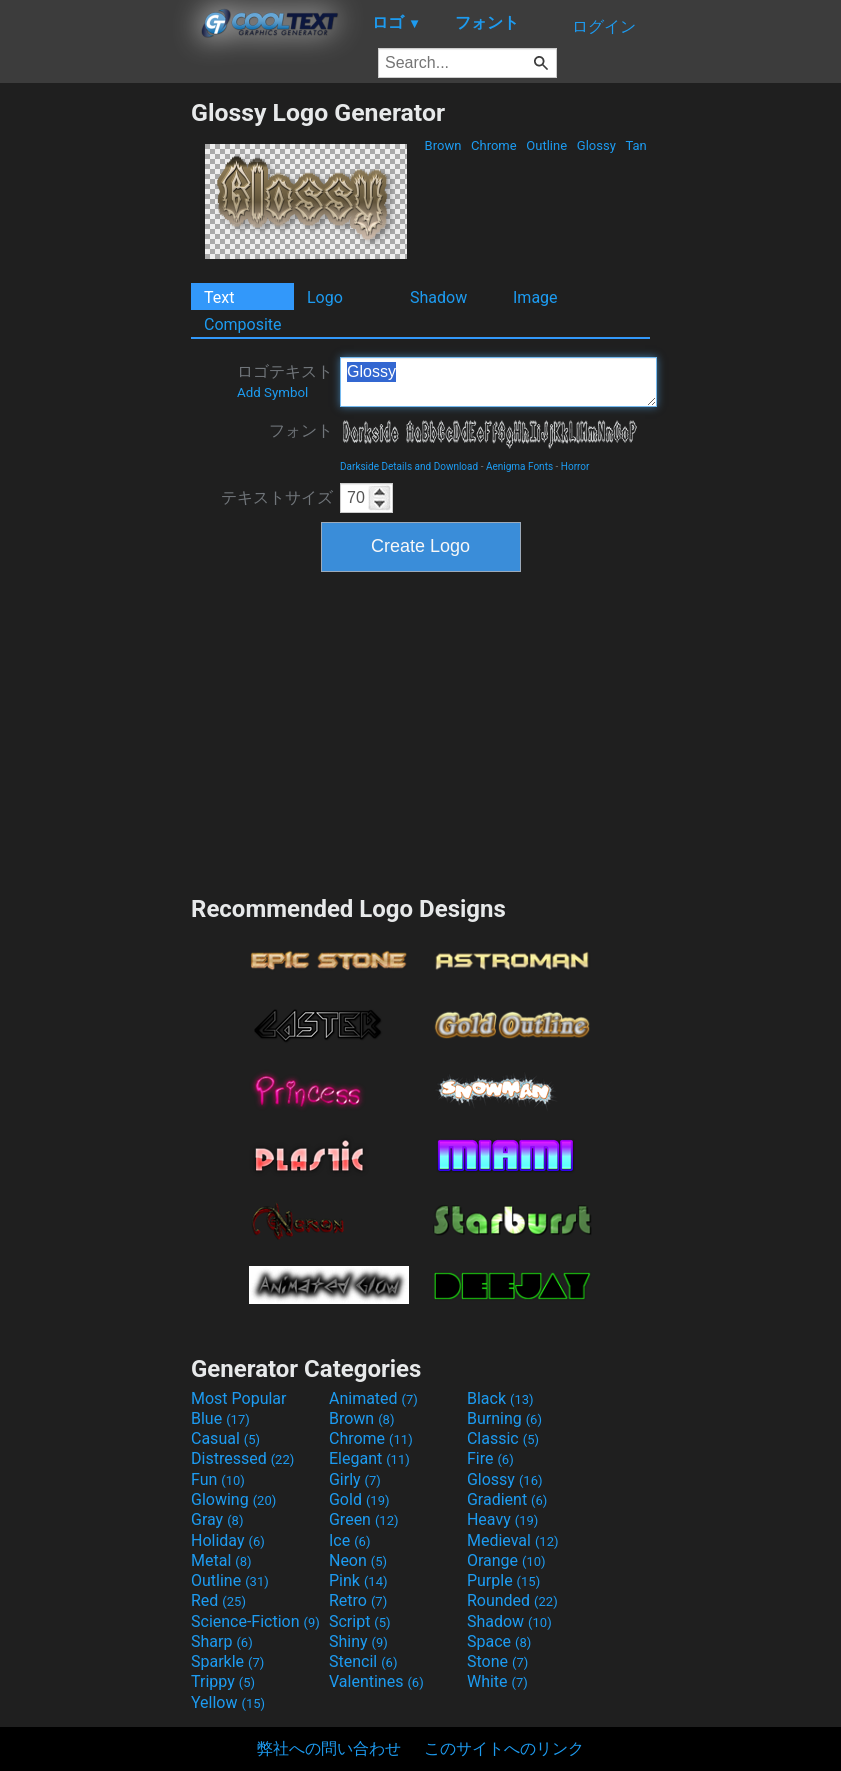 The width and height of the screenshot is (841, 1771). I want to click on Outline, so click(546, 145).